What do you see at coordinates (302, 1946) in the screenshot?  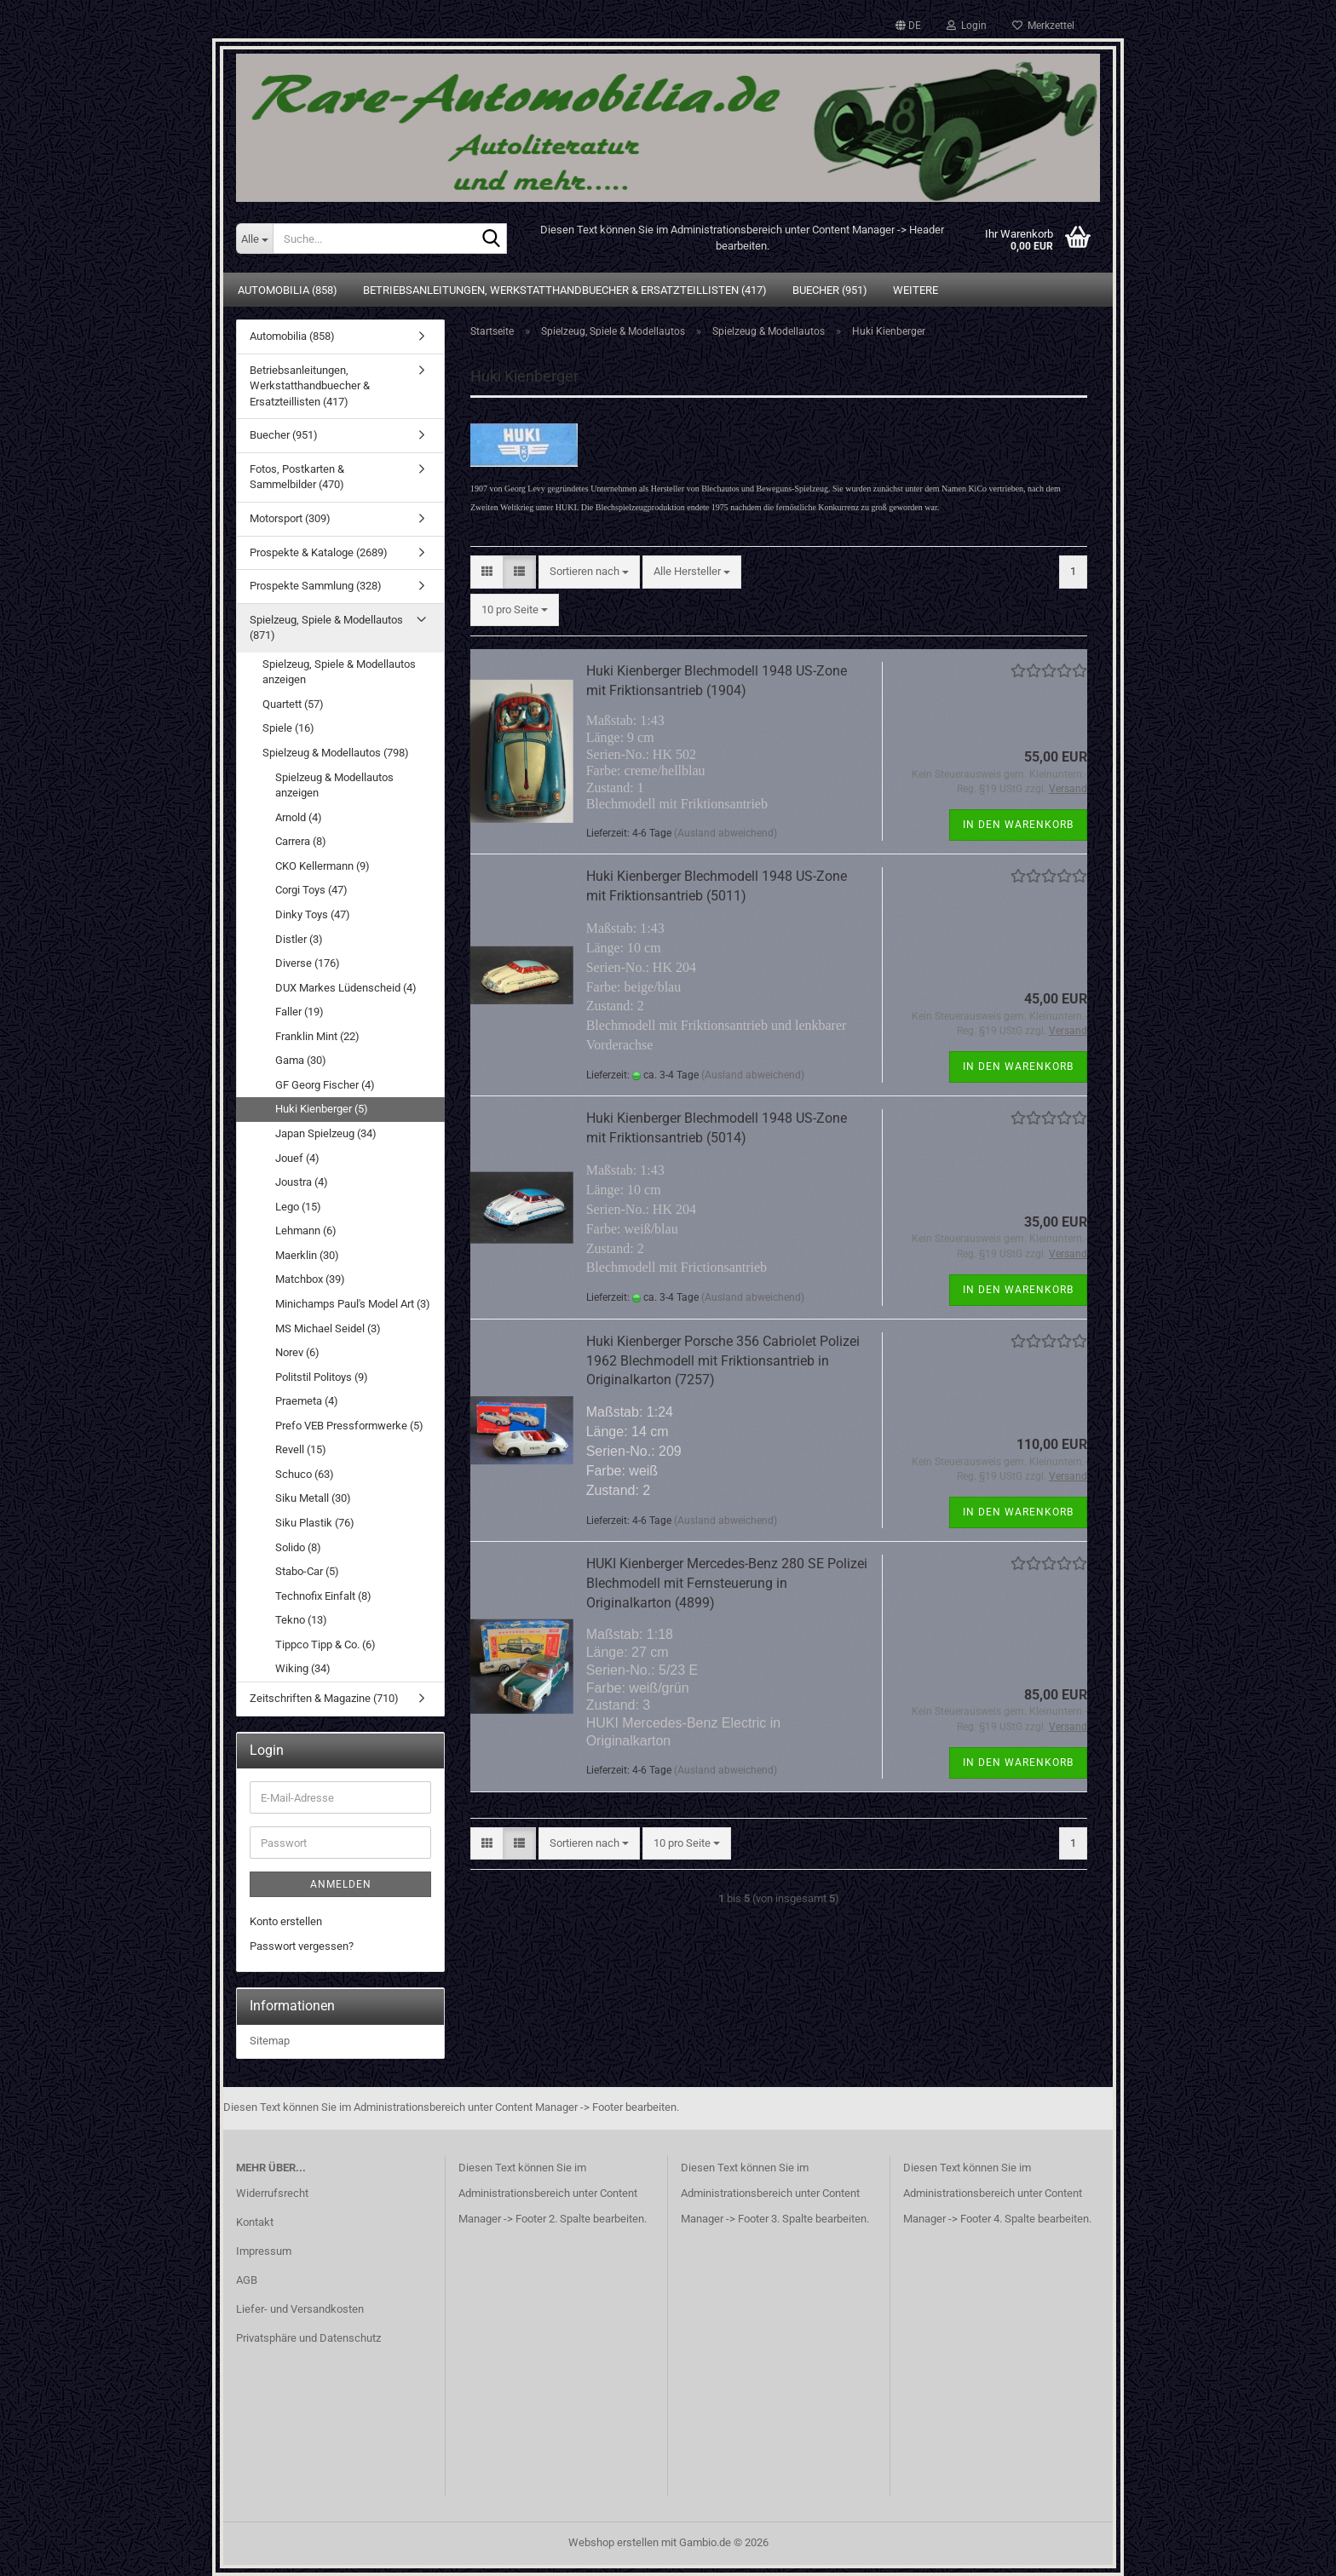 I see `Passwort vergessen?` at bounding box center [302, 1946].